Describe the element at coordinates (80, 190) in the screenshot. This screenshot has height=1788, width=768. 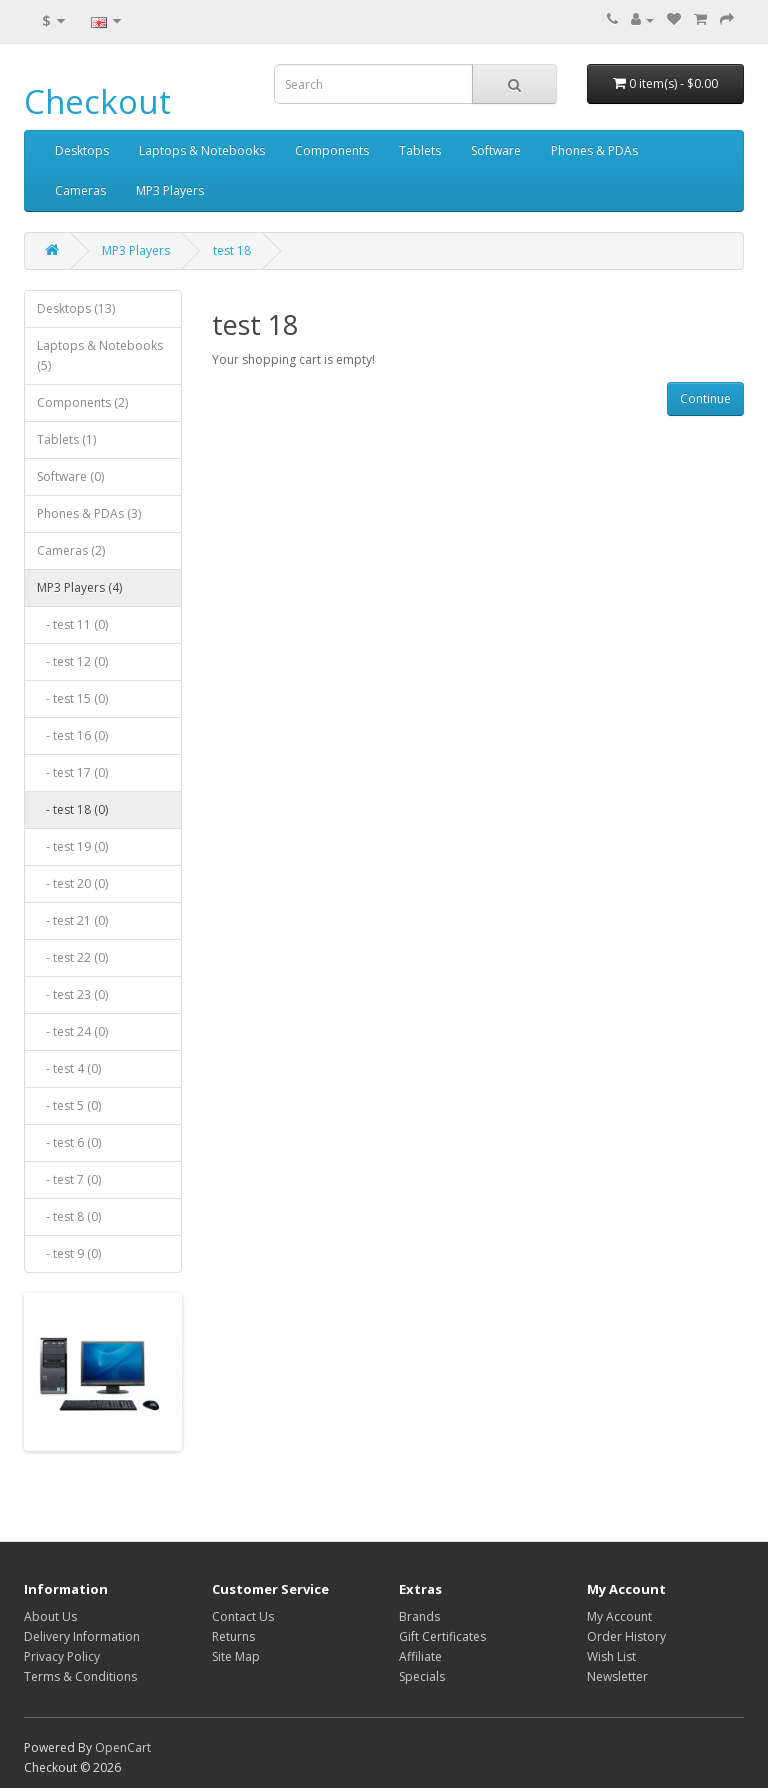
I see `Cameras` at that location.